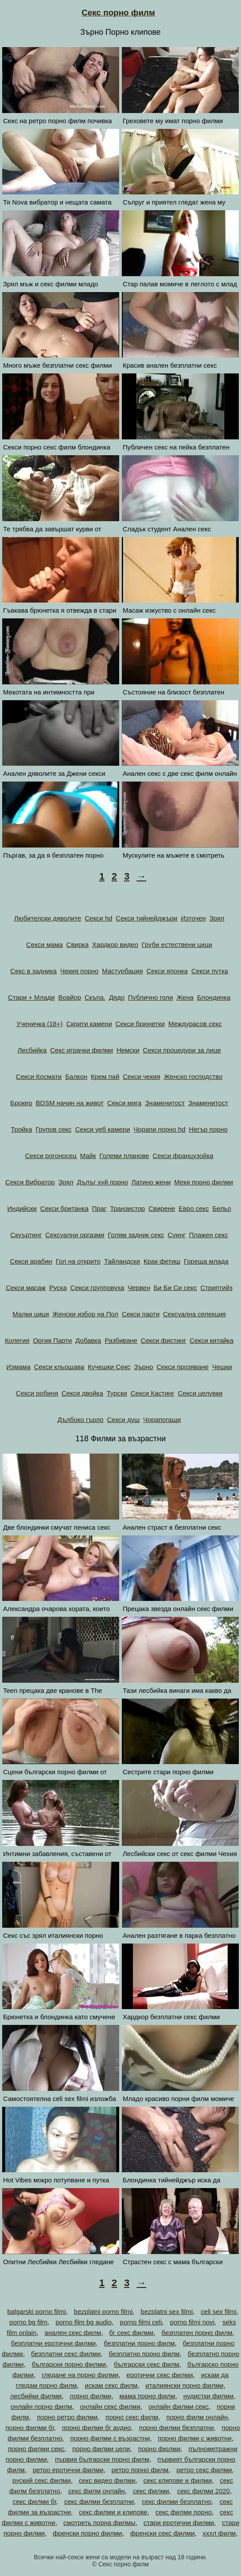  Describe the element at coordinates (96, 2491) in the screenshot. I see `секс филм онлайн` at that location.